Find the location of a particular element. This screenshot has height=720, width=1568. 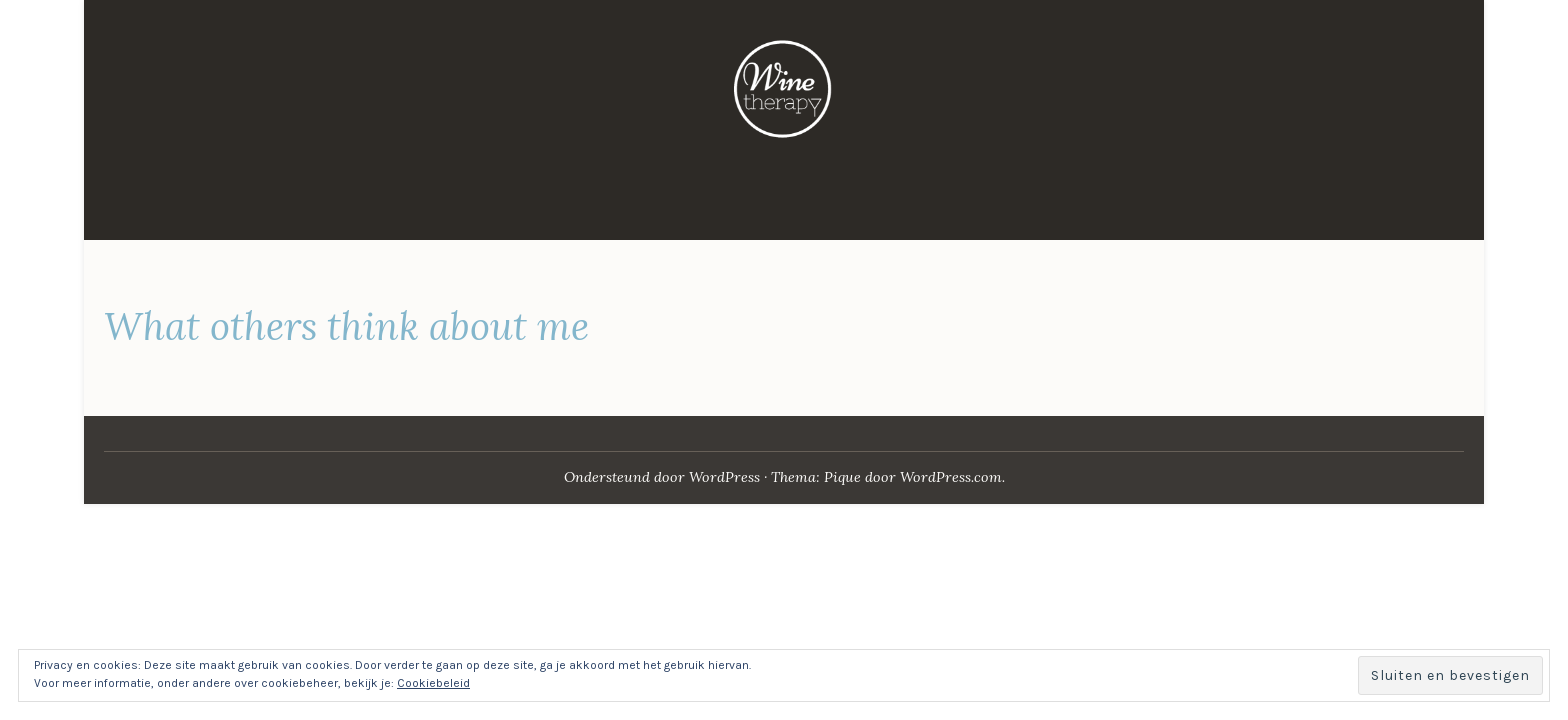

Ondersteund door WordPress is located at coordinates (662, 477).